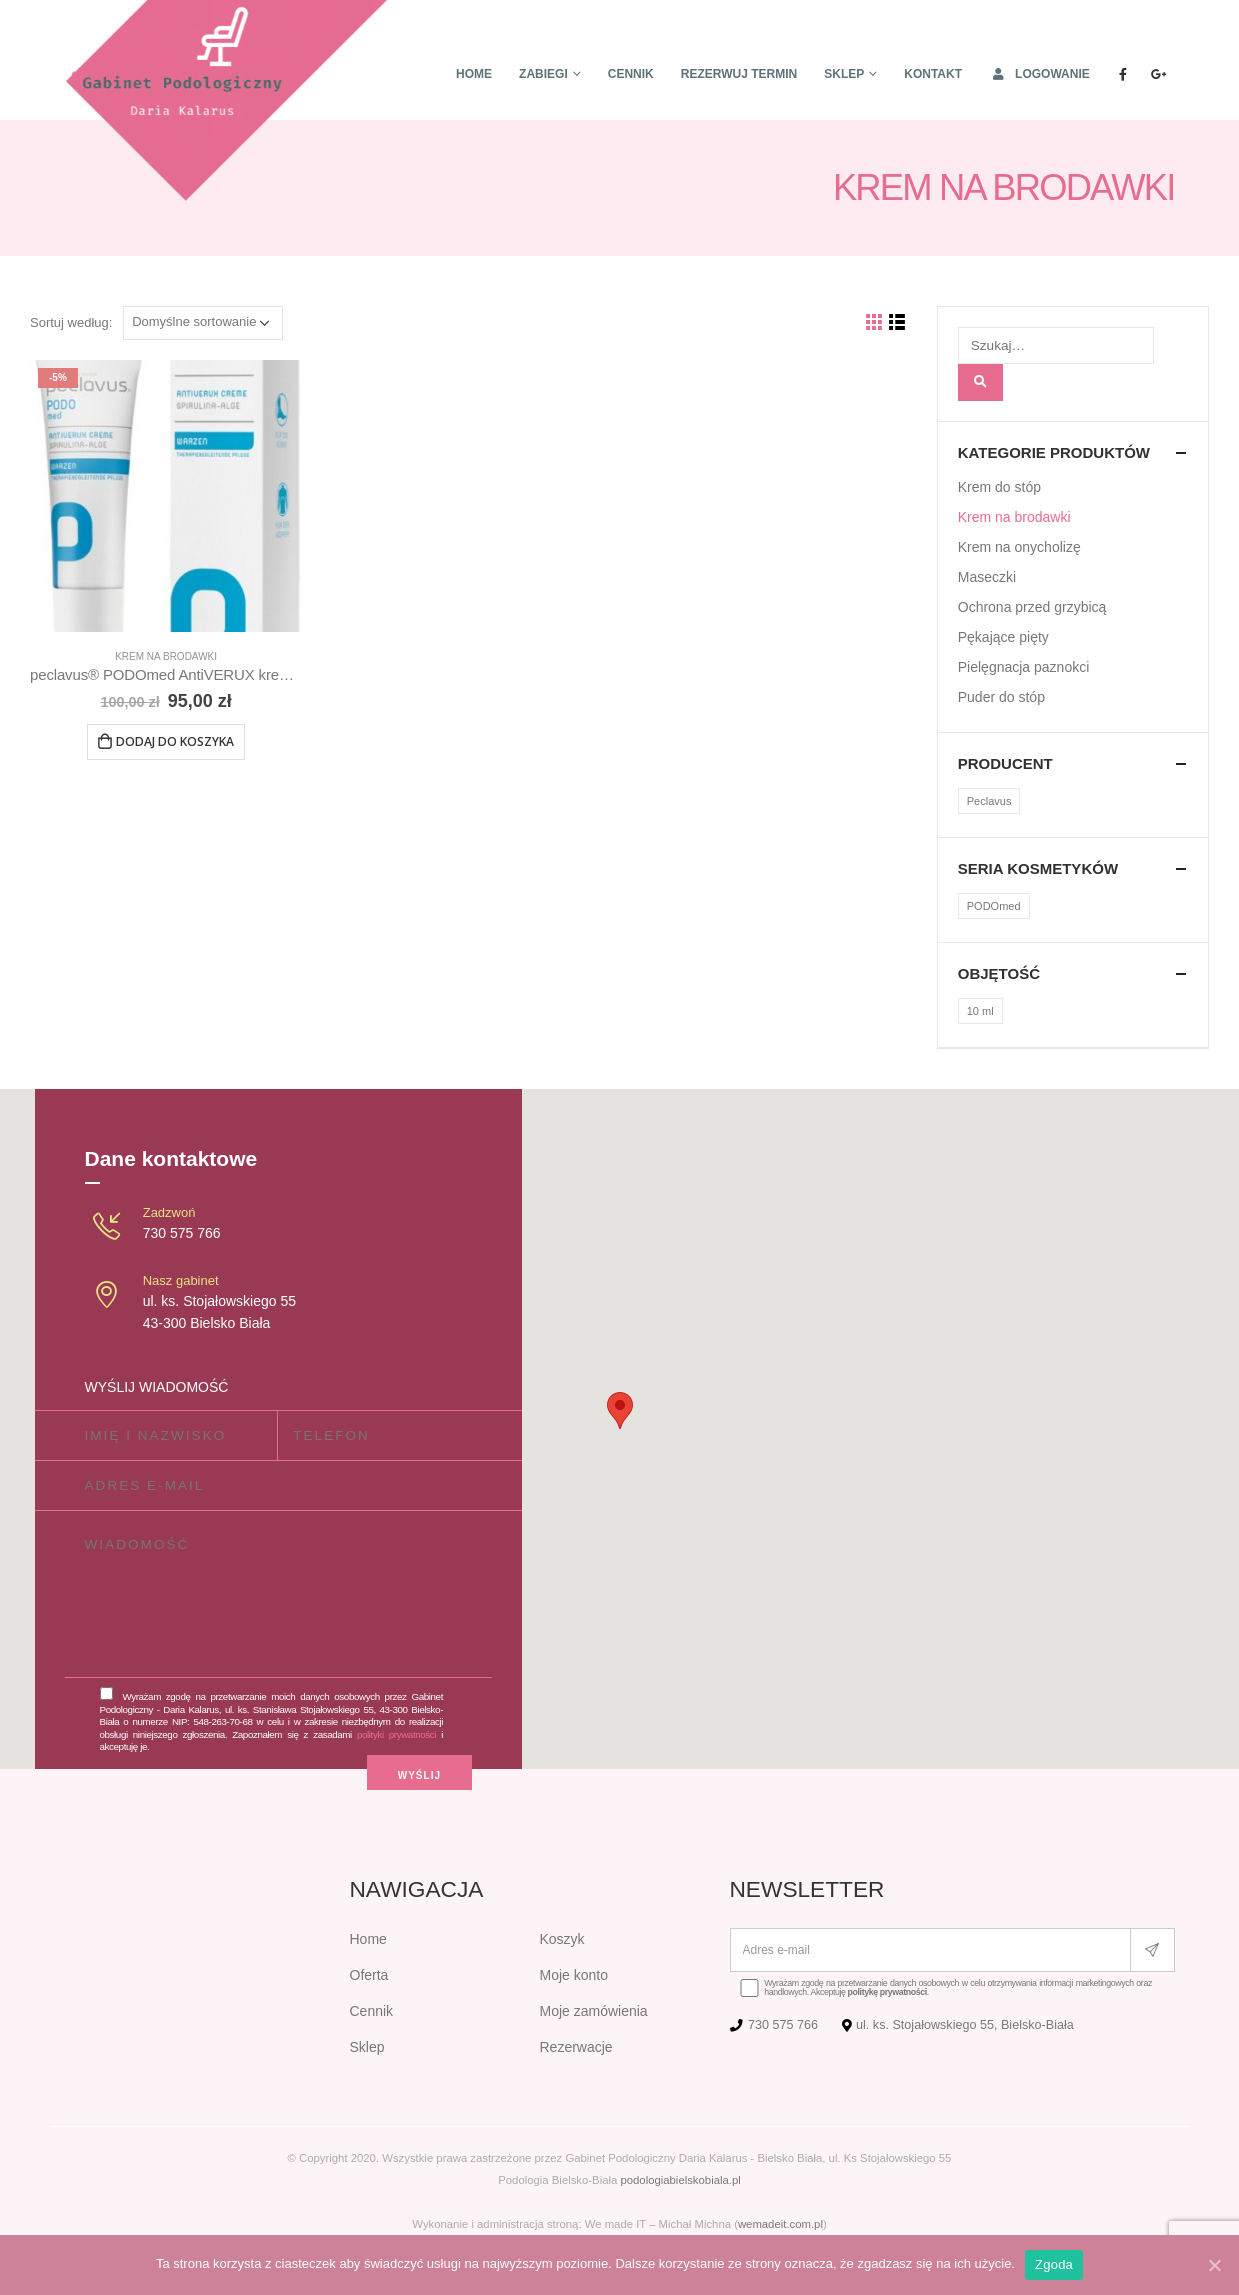  What do you see at coordinates (474, 74) in the screenshot?
I see `Home` at bounding box center [474, 74].